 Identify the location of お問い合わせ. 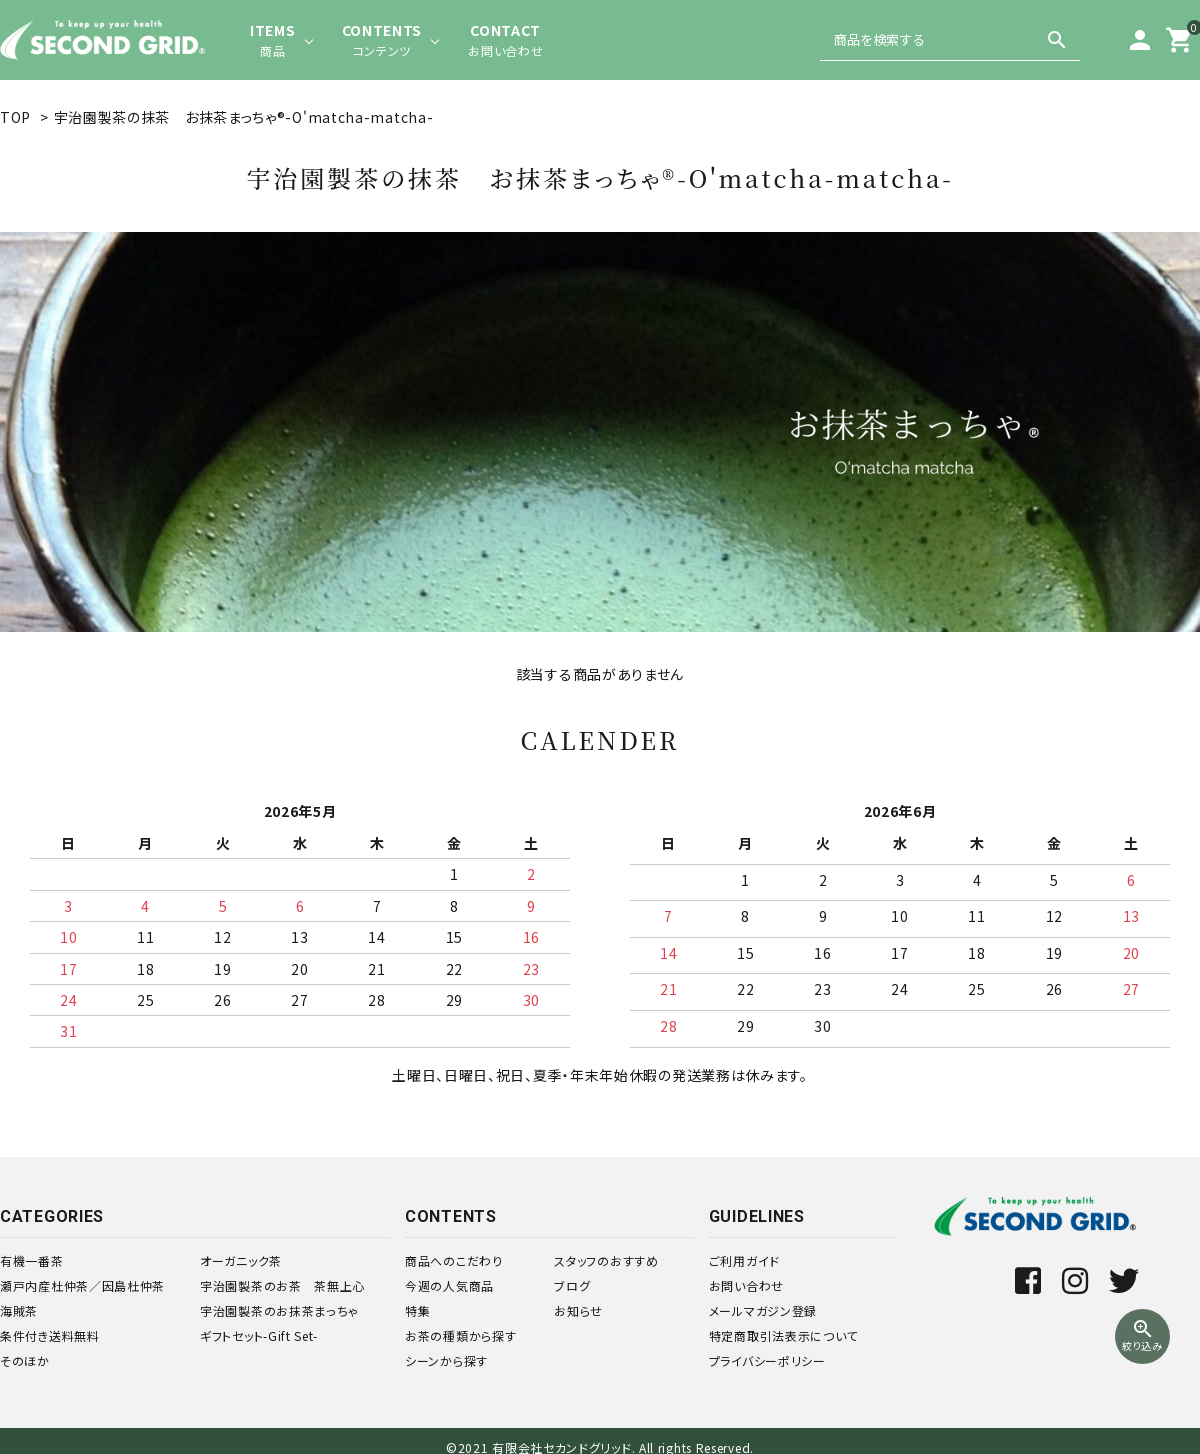
(746, 1285).